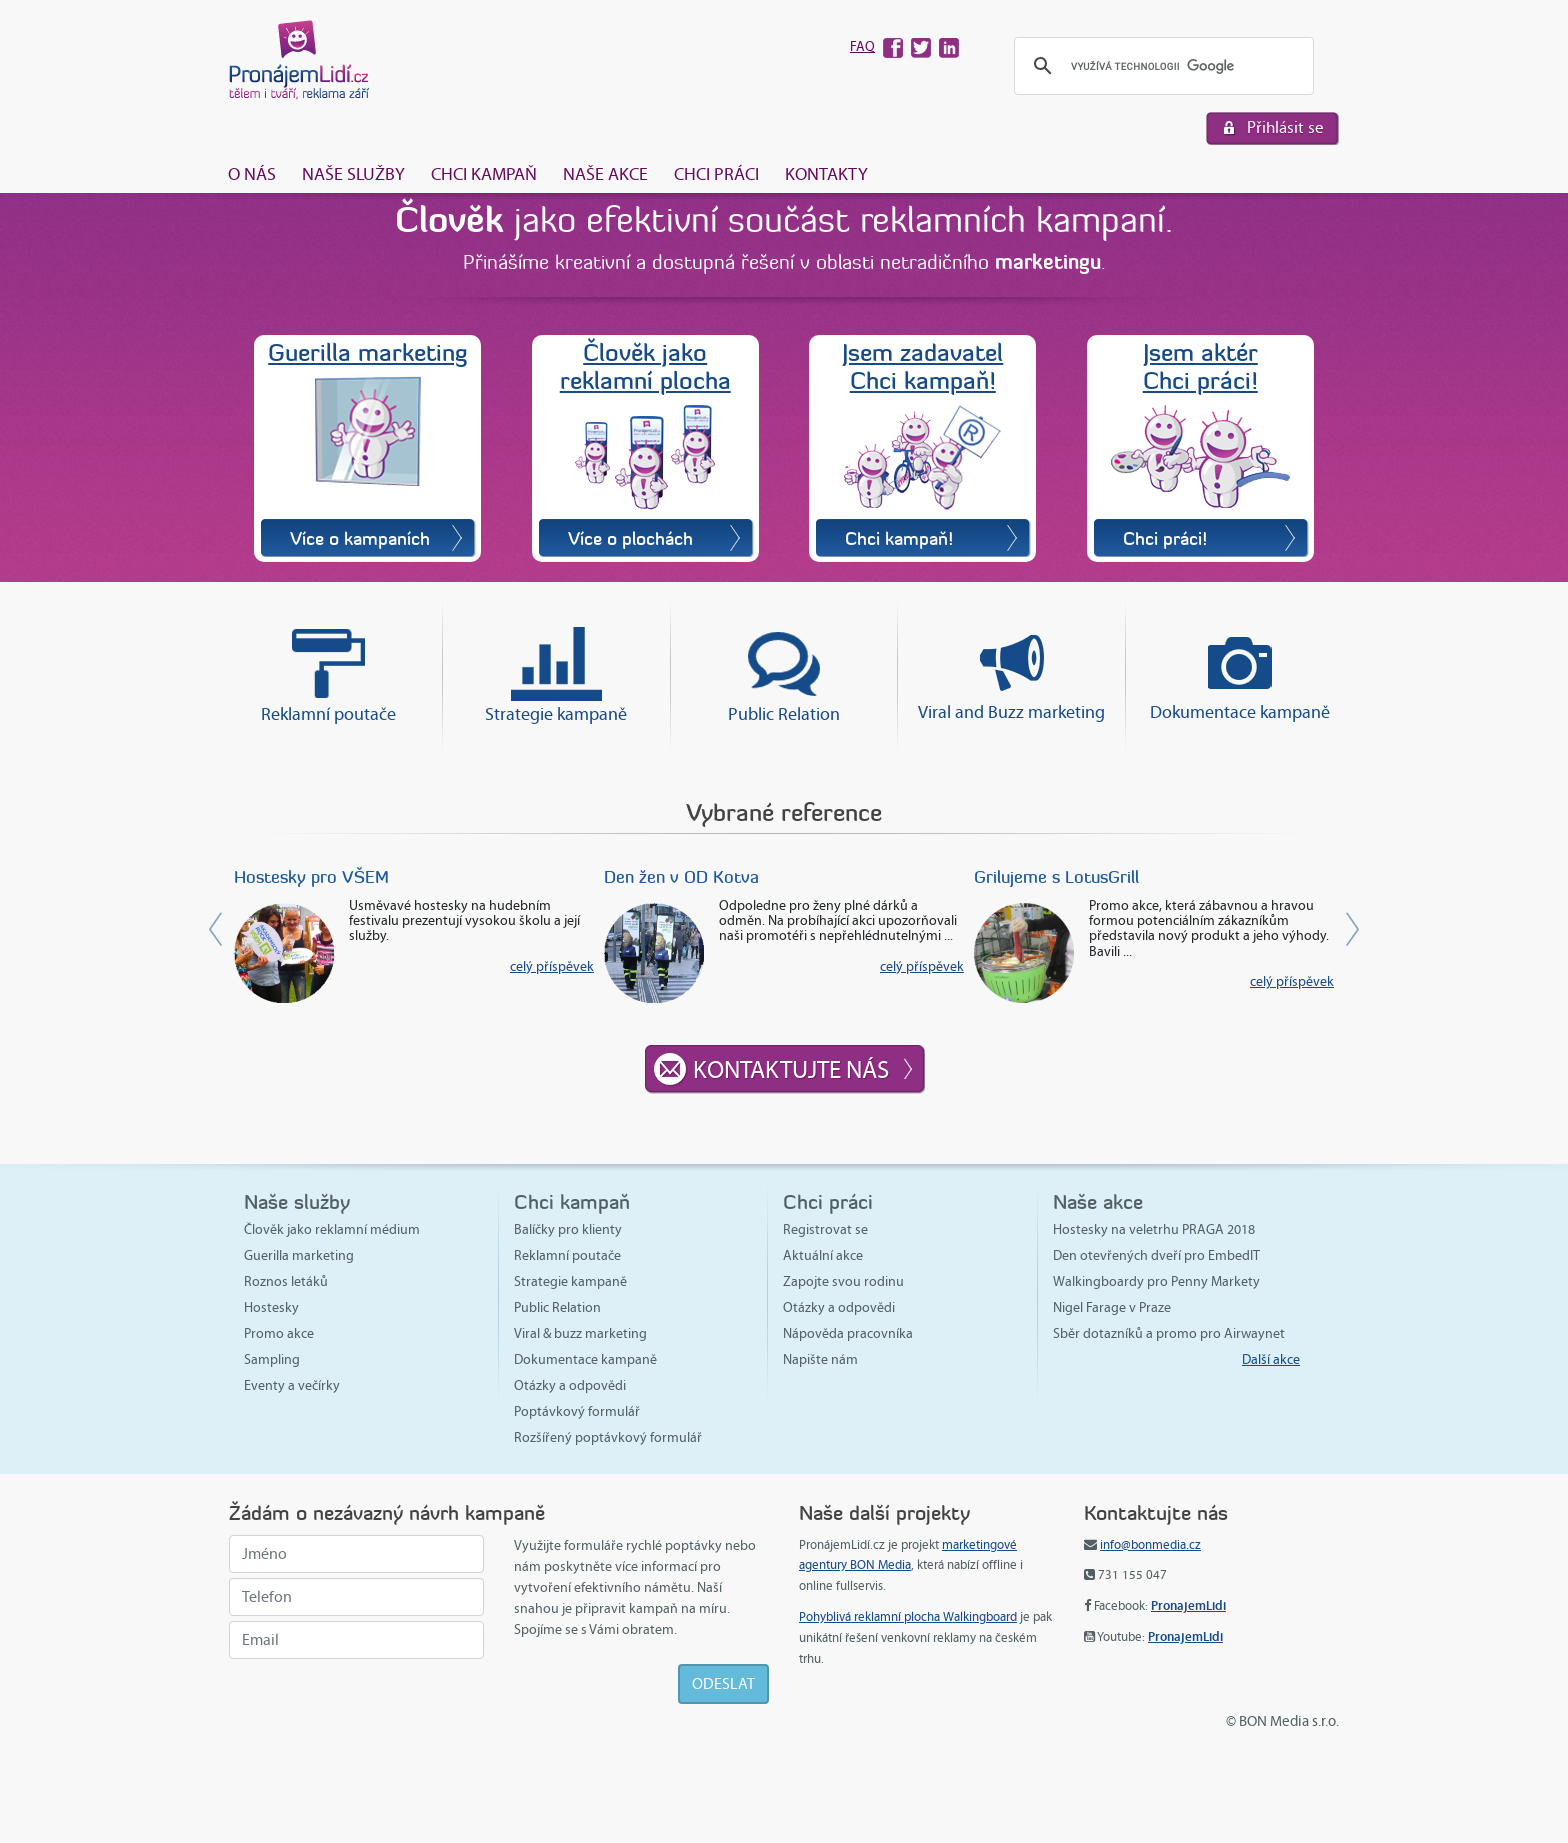  Describe the element at coordinates (716, 174) in the screenshot. I see `Chci práci` at that location.